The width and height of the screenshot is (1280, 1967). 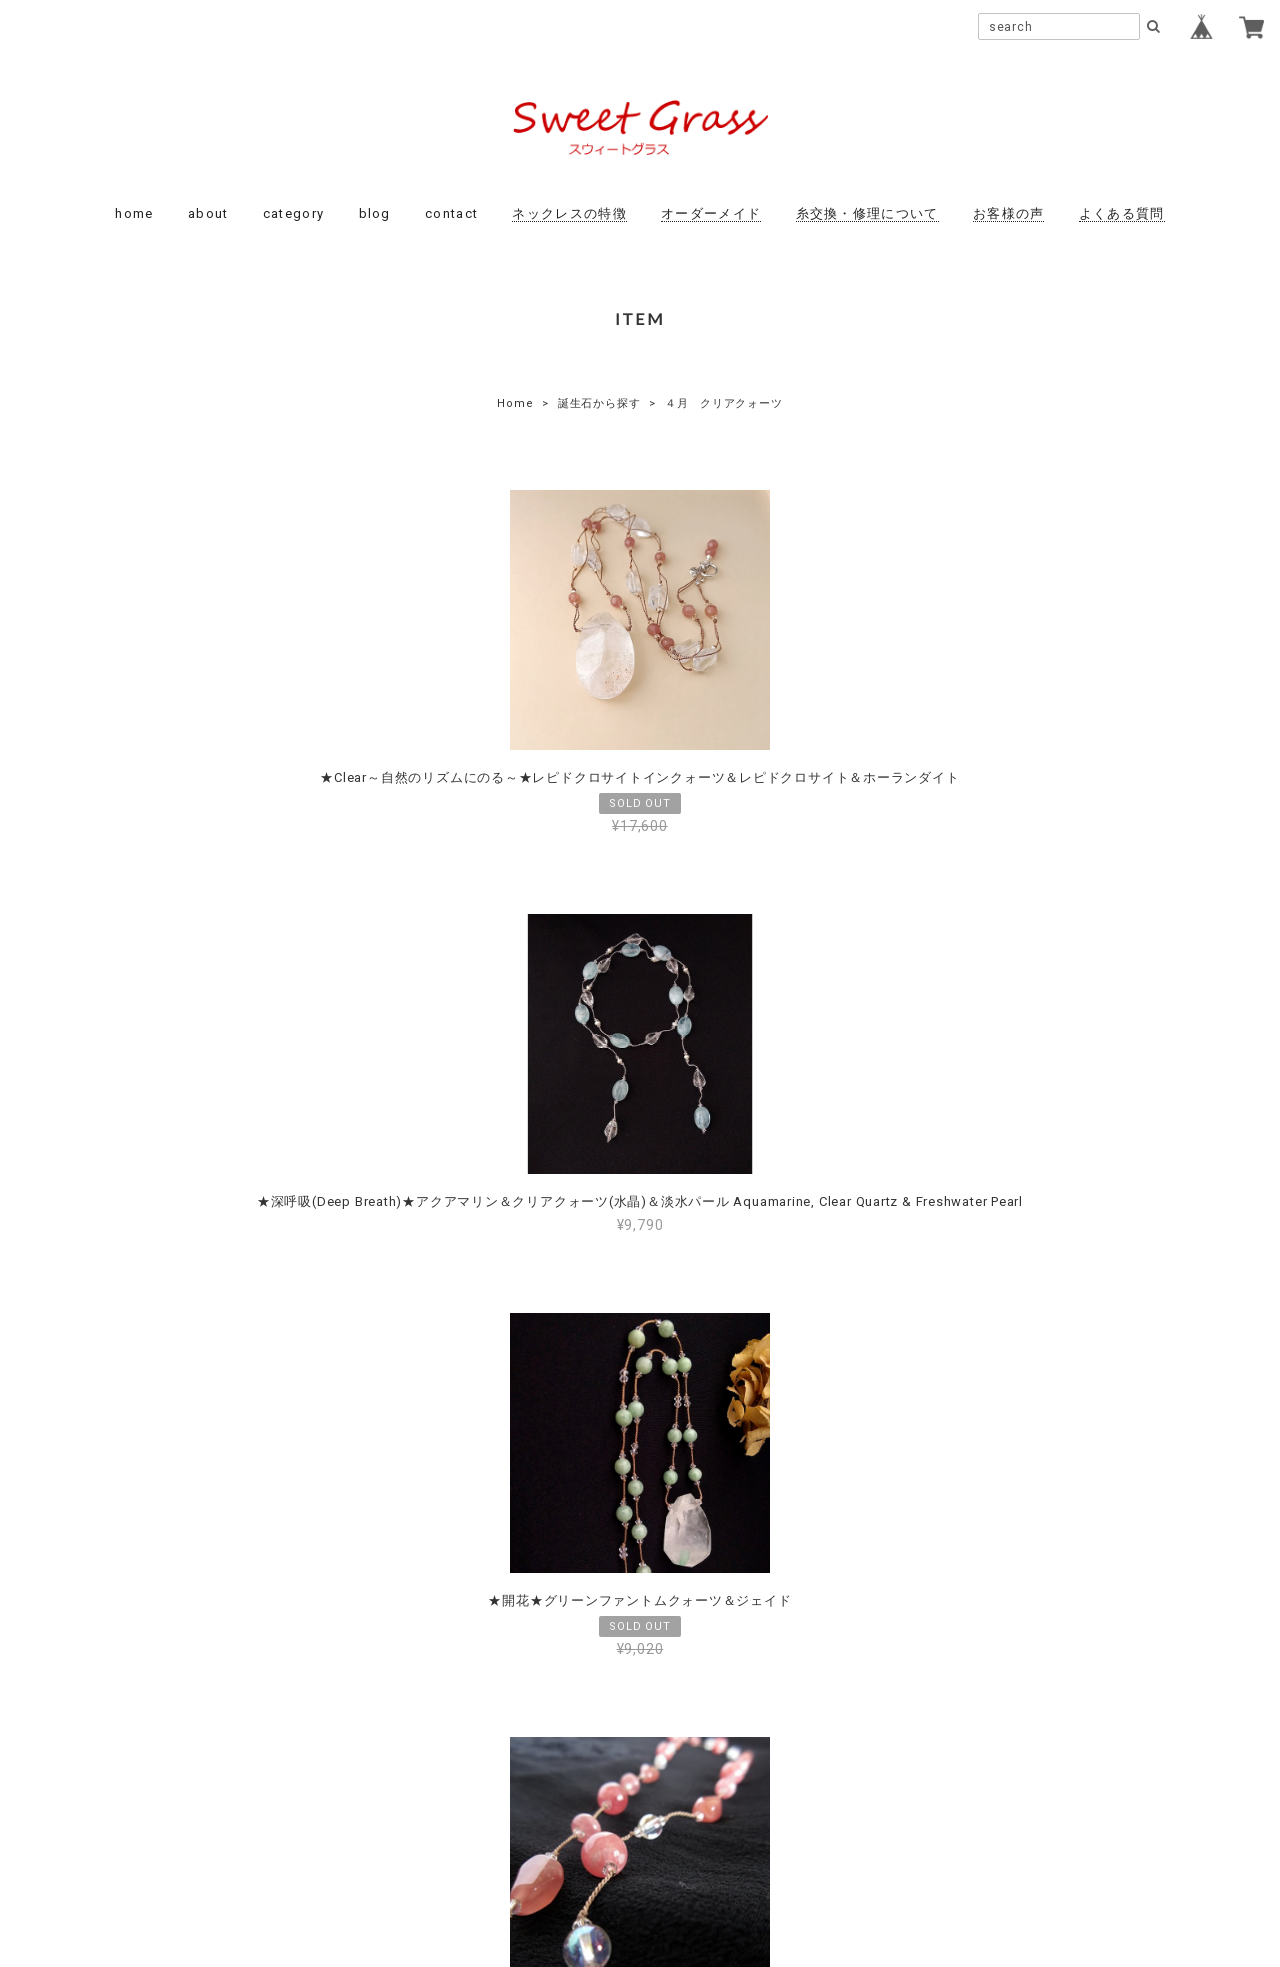 What do you see at coordinates (1122, 213) in the screenshot?
I see `よくある質問` at bounding box center [1122, 213].